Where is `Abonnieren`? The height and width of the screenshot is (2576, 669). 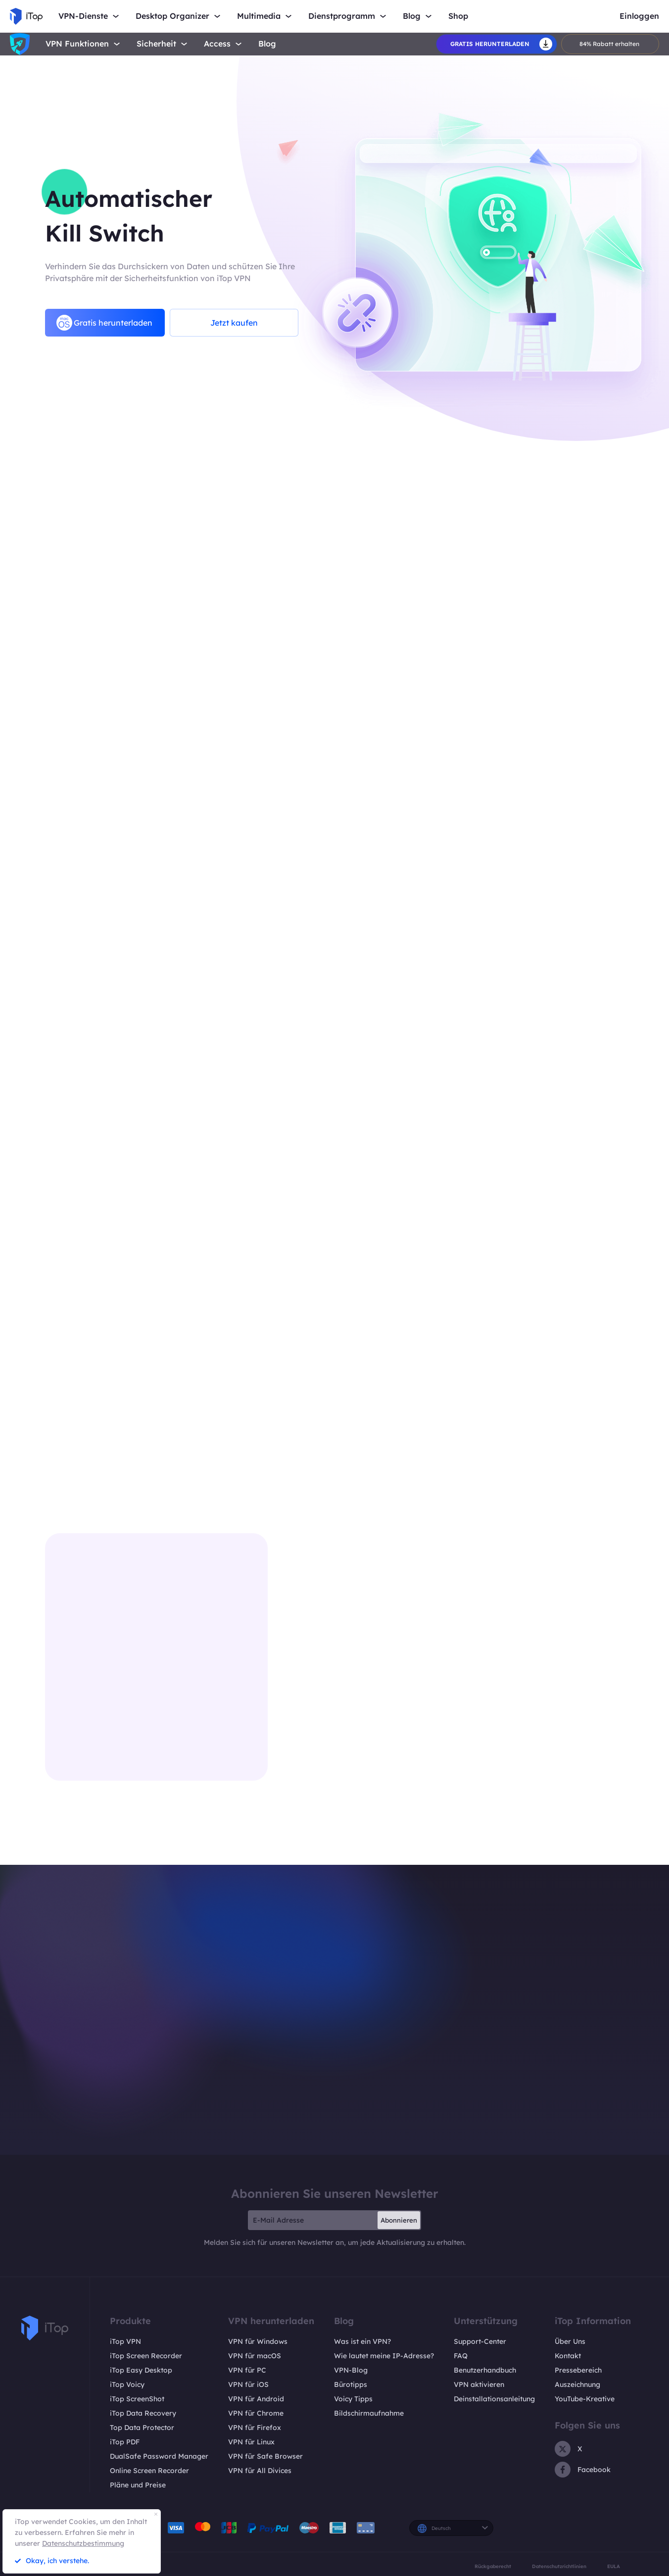
Abonnieren is located at coordinates (399, 2220).